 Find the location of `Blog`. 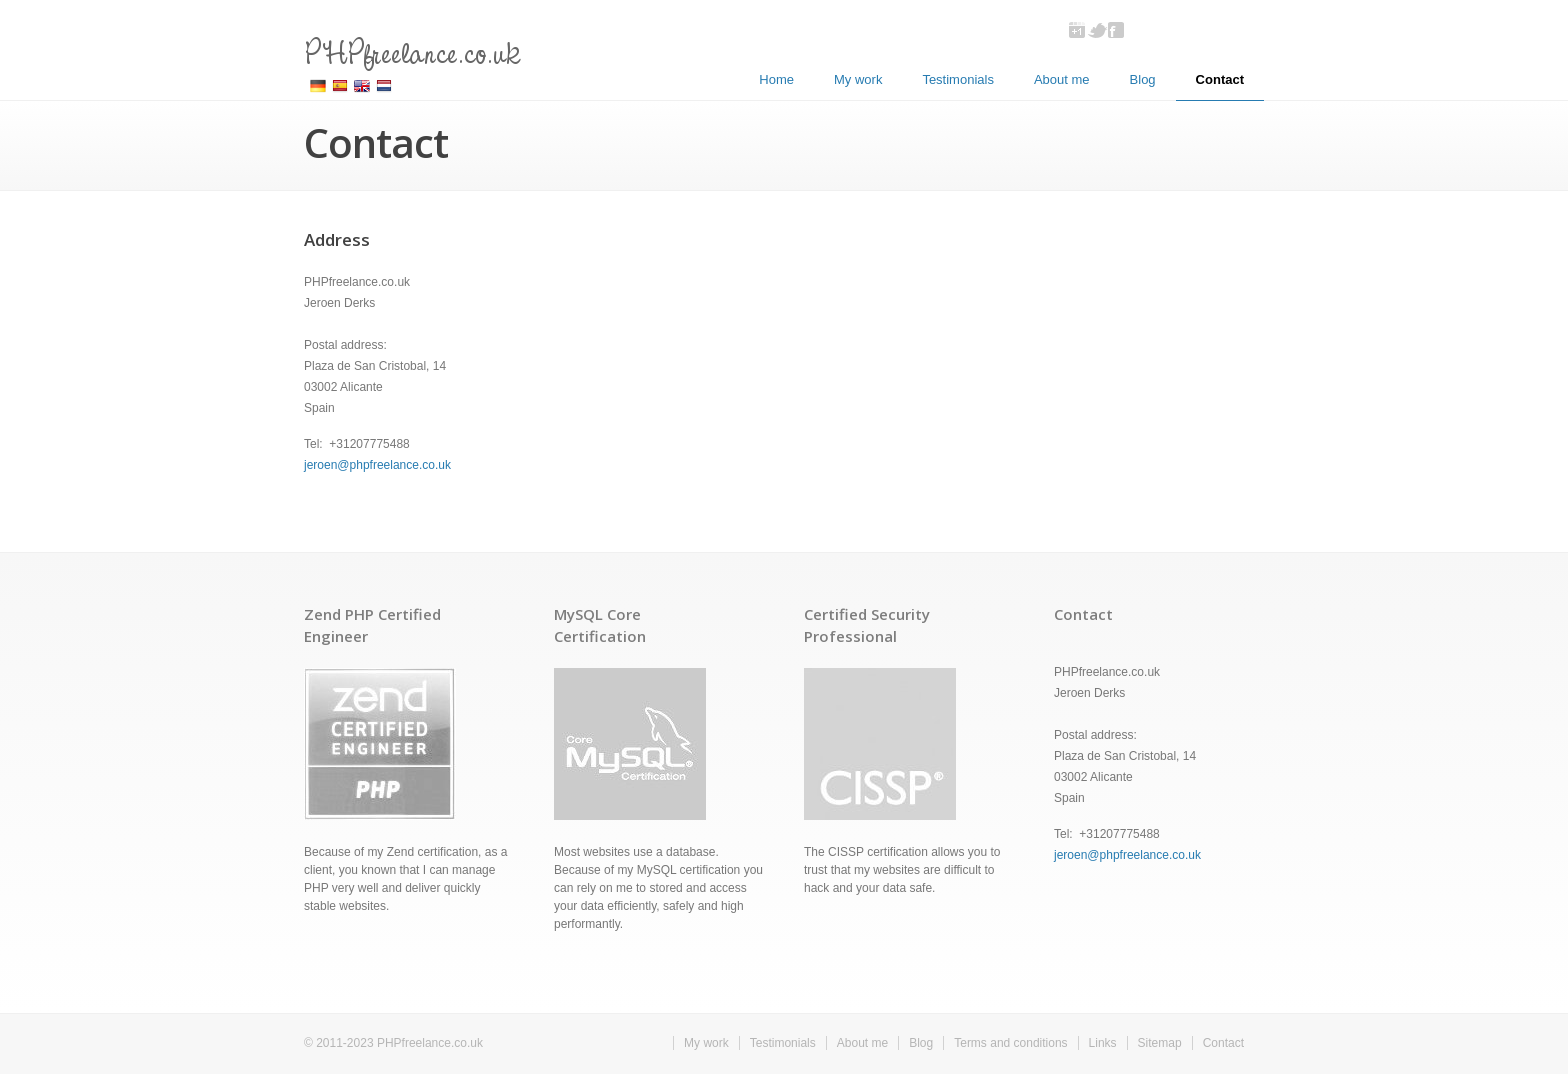

Blog is located at coordinates (1143, 79).